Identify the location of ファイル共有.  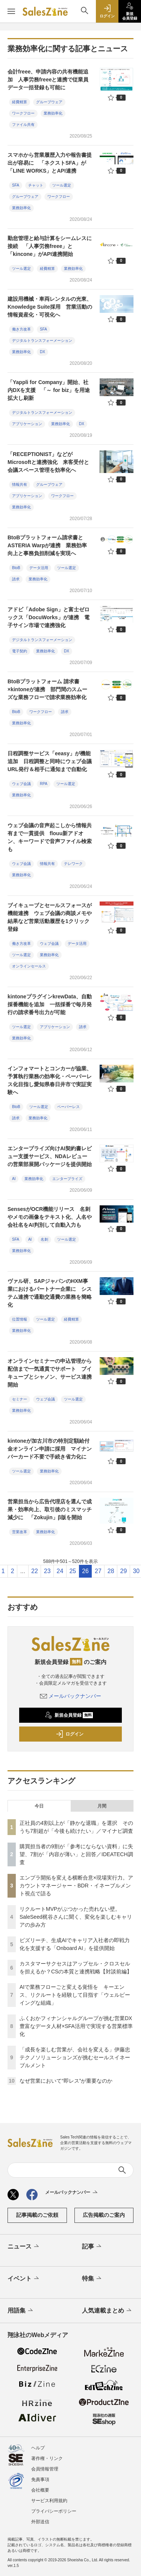
(23, 124).